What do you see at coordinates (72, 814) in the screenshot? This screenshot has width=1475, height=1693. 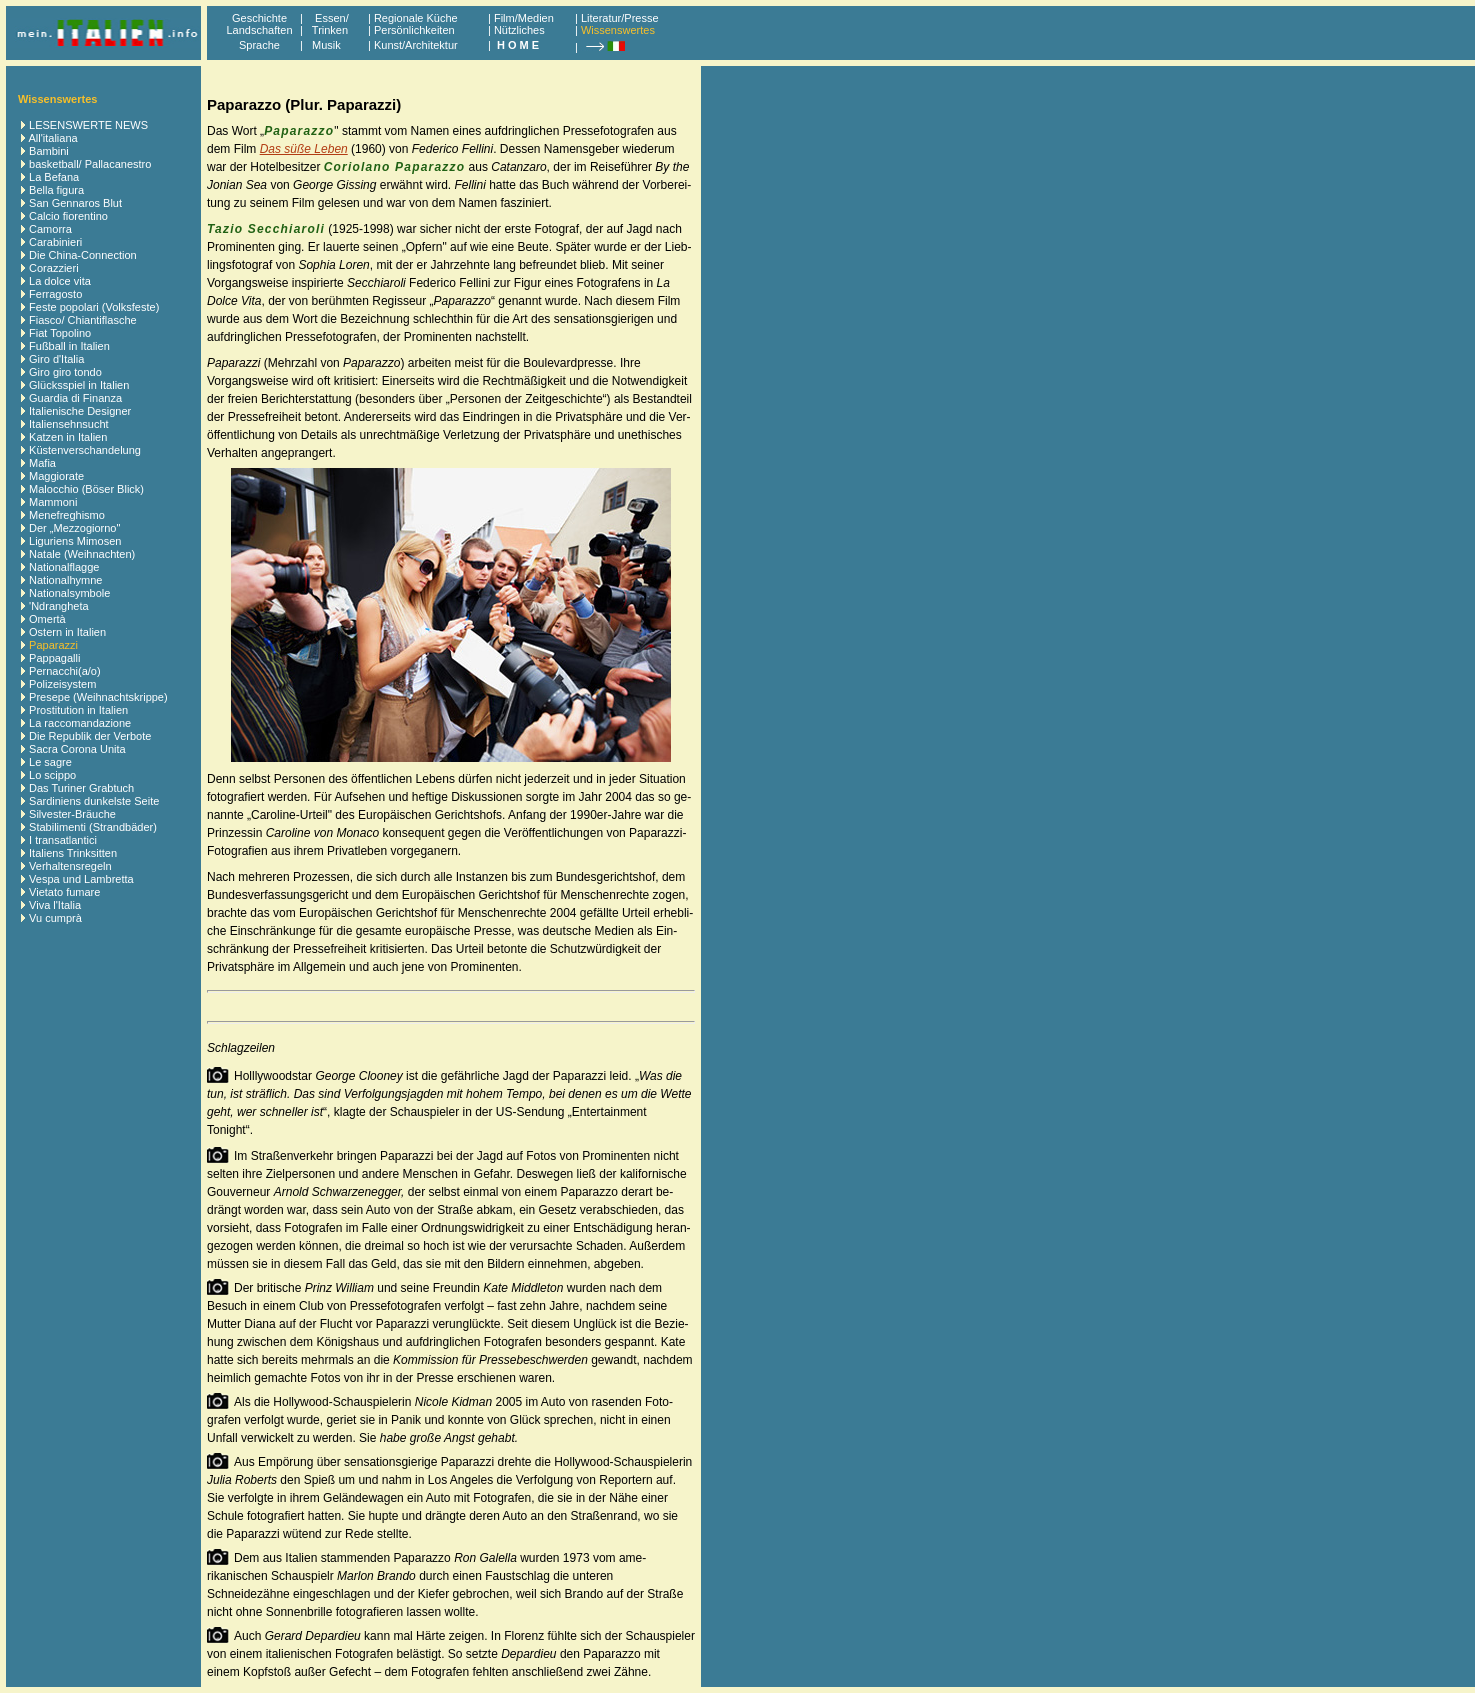 I see `Silvester-Bräuche` at bounding box center [72, 814].